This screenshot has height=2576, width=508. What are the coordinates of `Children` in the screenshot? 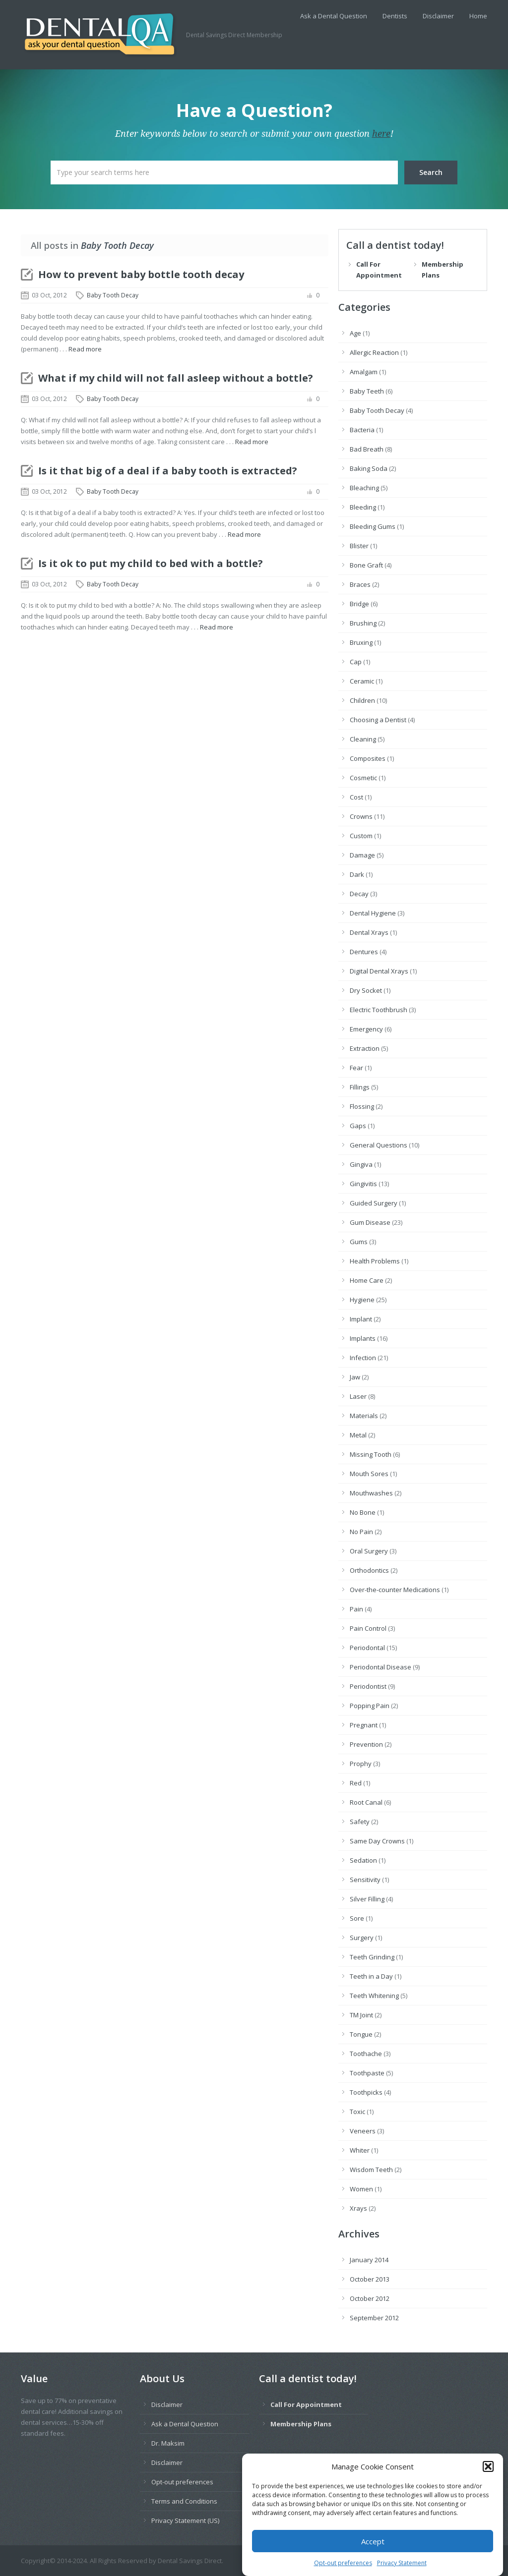 It's located at (362, 700).